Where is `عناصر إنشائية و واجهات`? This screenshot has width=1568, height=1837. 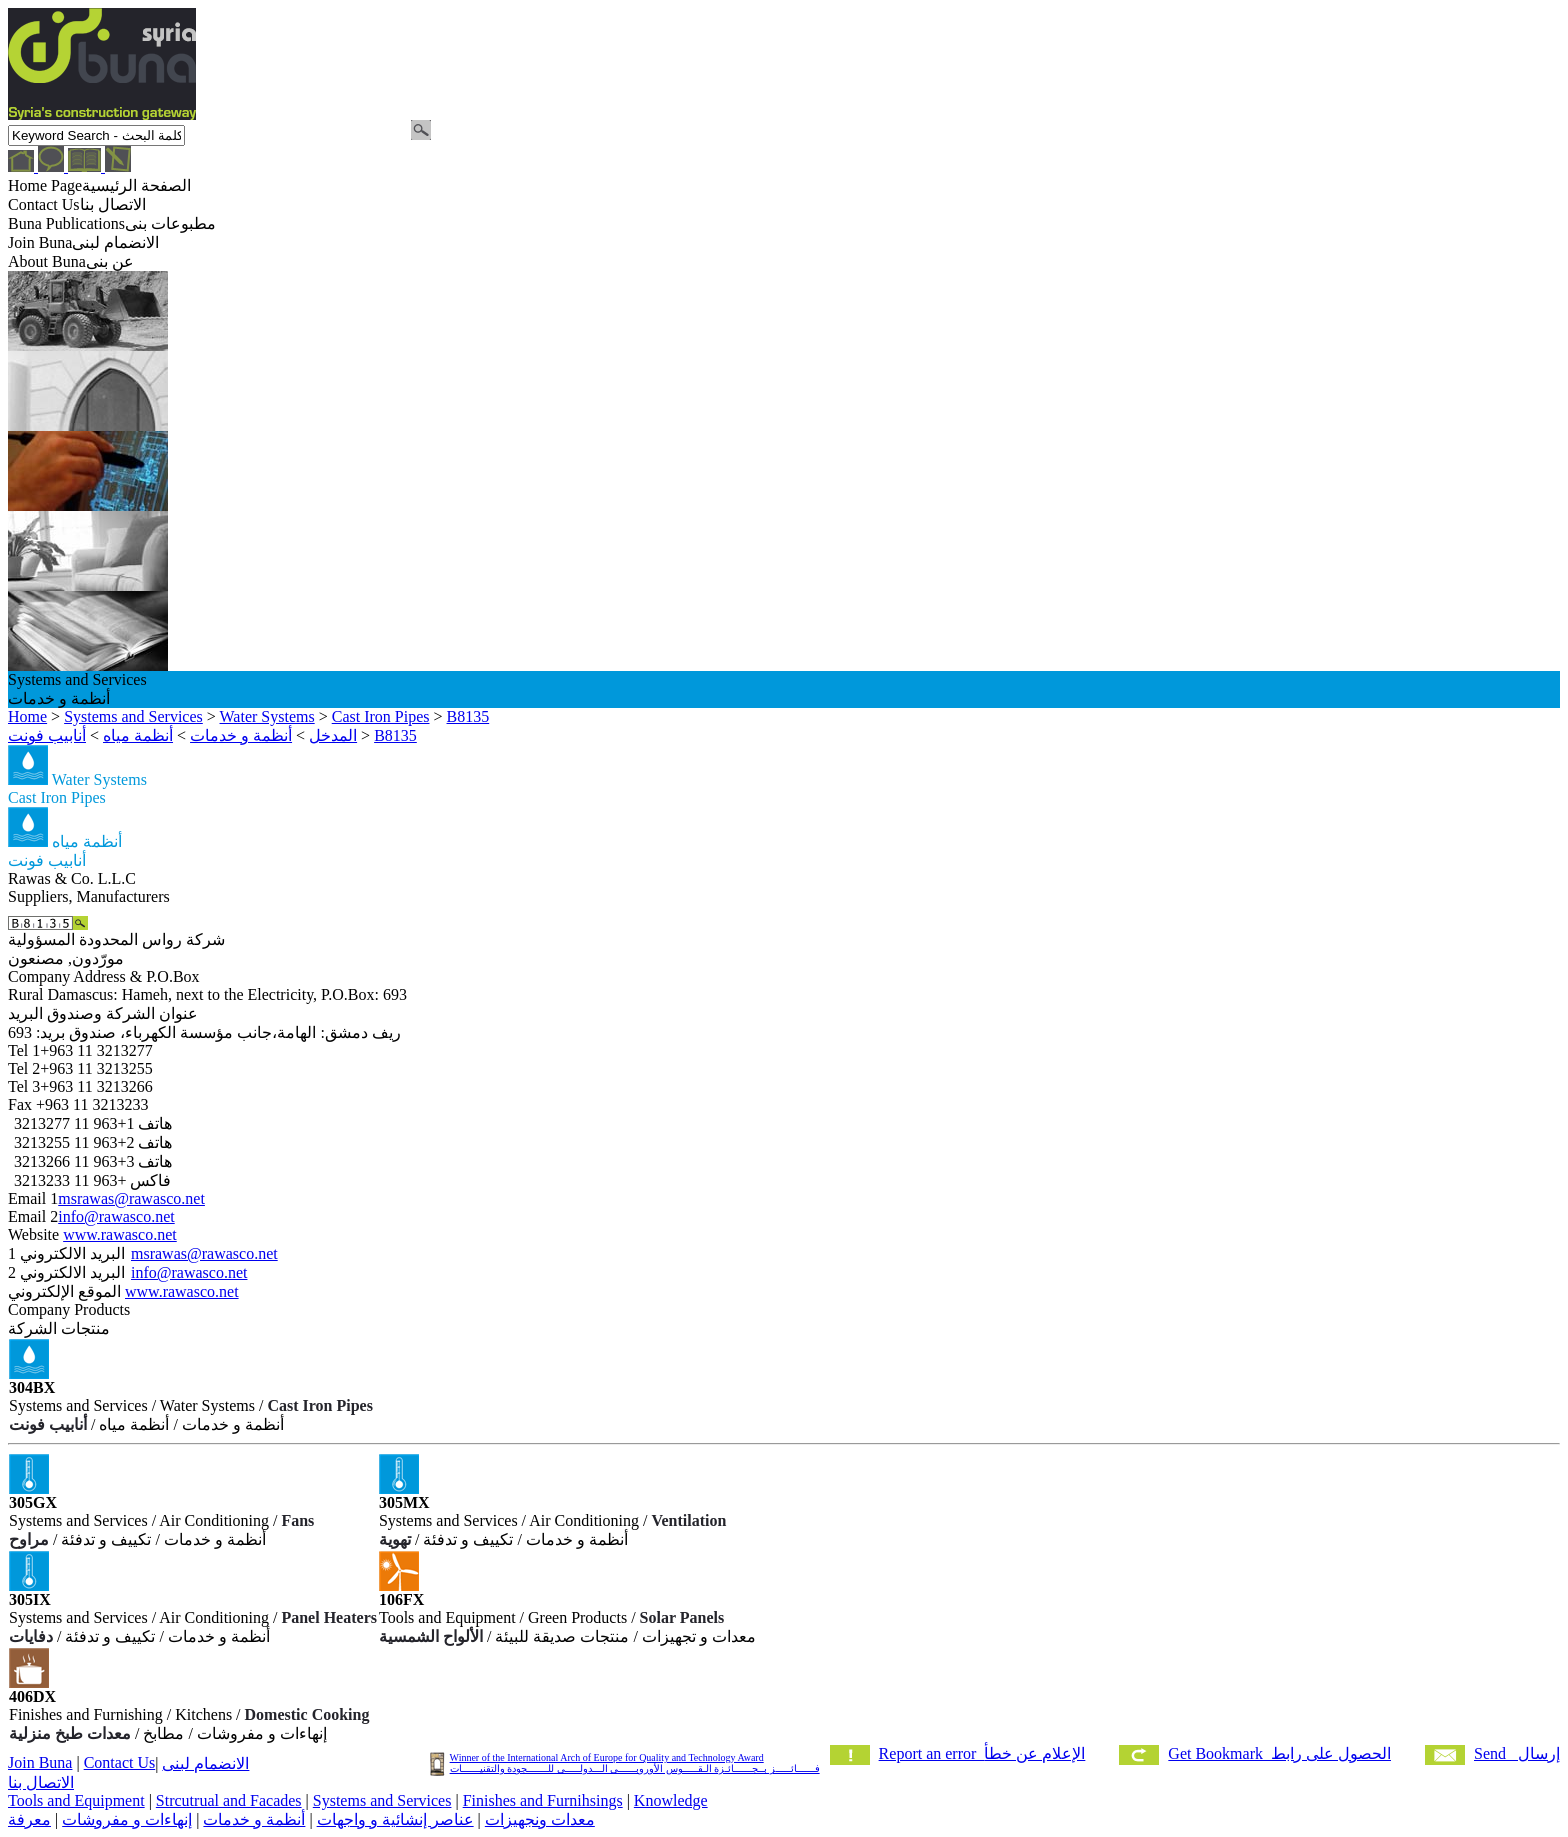 عناصر إنشائية و واجهات is located at coordinates (395, 1819).